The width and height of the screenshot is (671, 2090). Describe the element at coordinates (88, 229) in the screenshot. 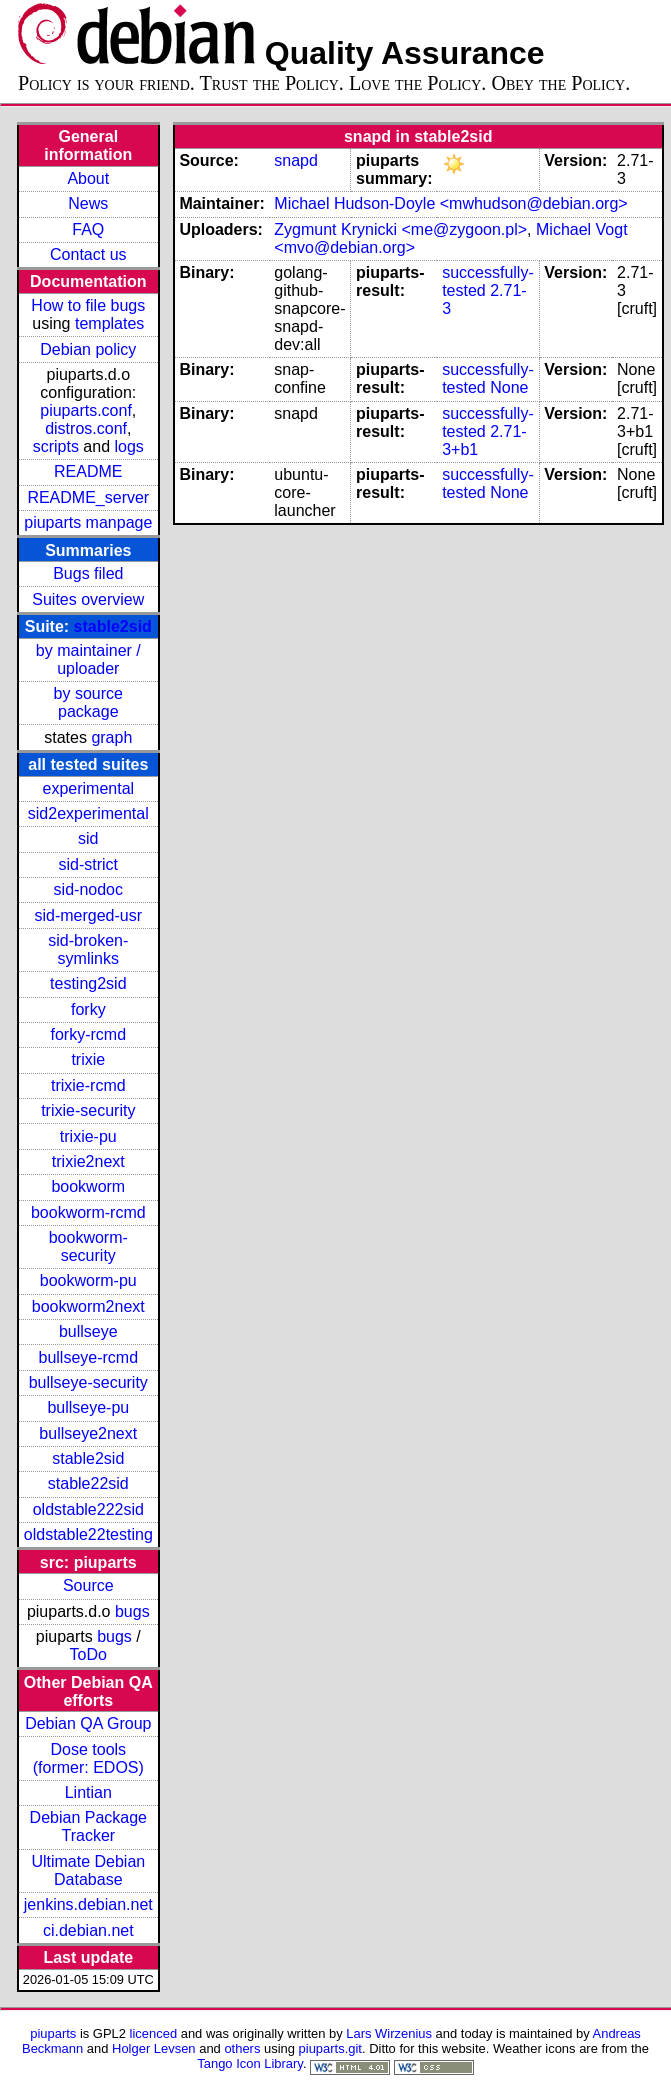

I see `FAQ` at that location.